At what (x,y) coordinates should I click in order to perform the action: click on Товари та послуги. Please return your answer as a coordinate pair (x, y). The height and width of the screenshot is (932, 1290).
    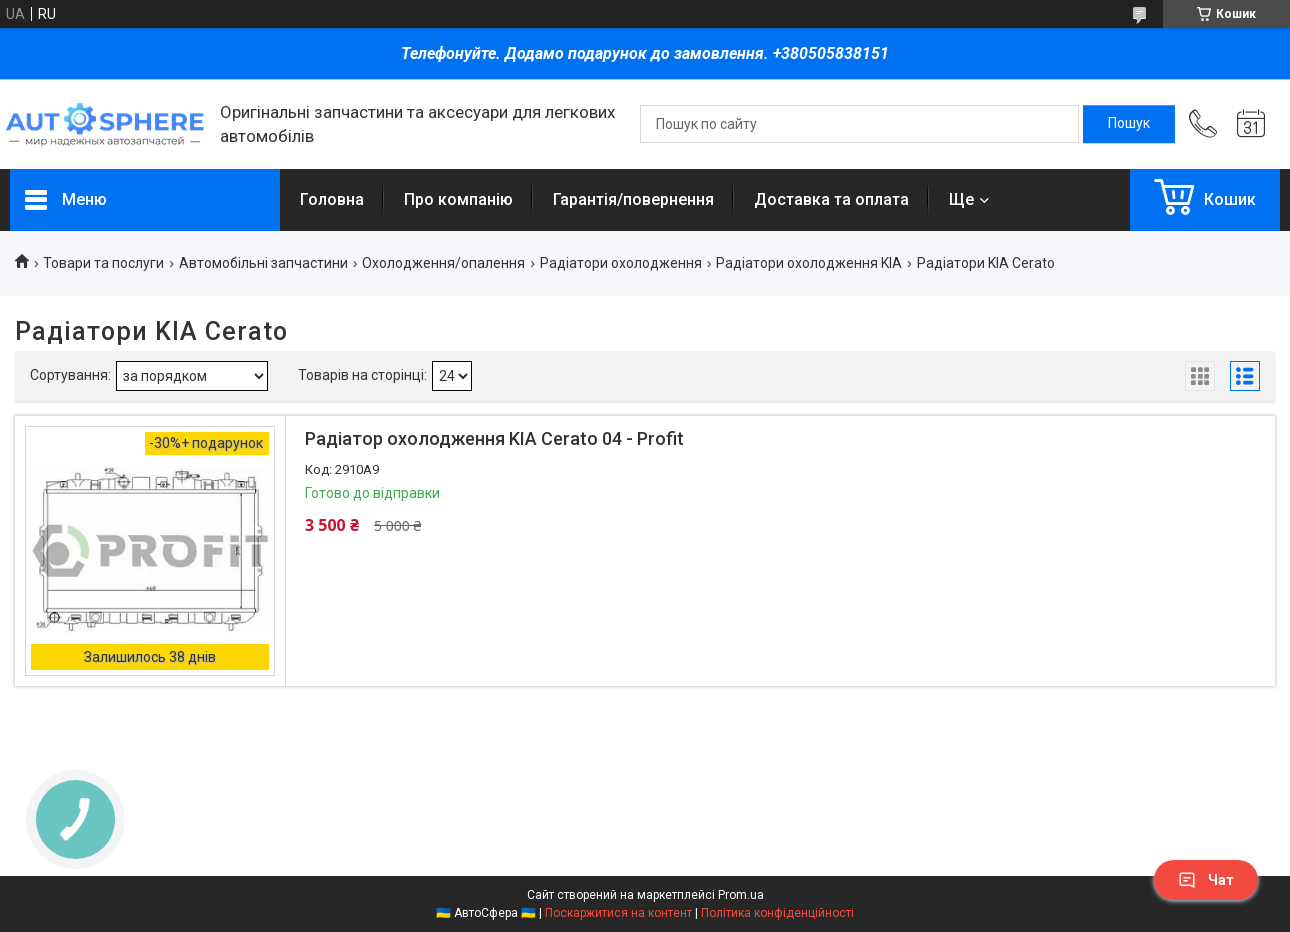
    Looking at the image, I should click on (103, 263).